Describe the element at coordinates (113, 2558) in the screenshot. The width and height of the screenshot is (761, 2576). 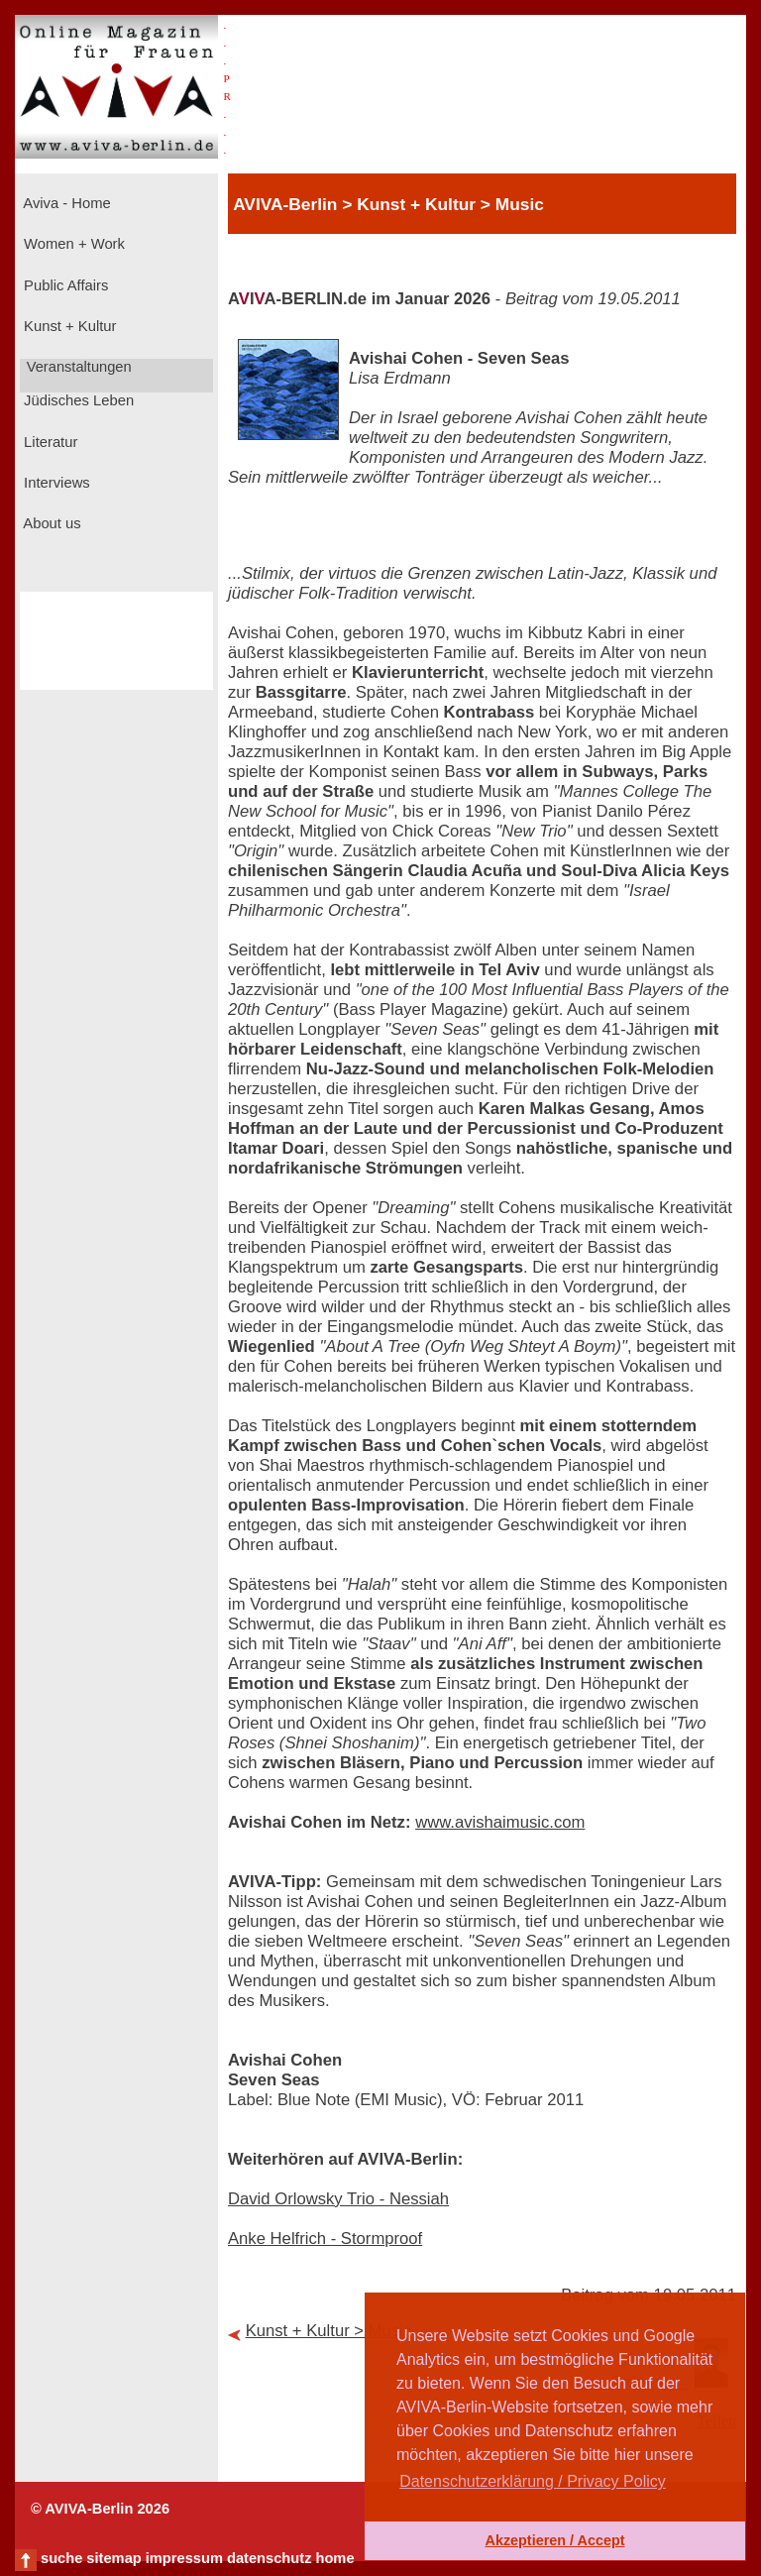
I see `sitemap` at that location.